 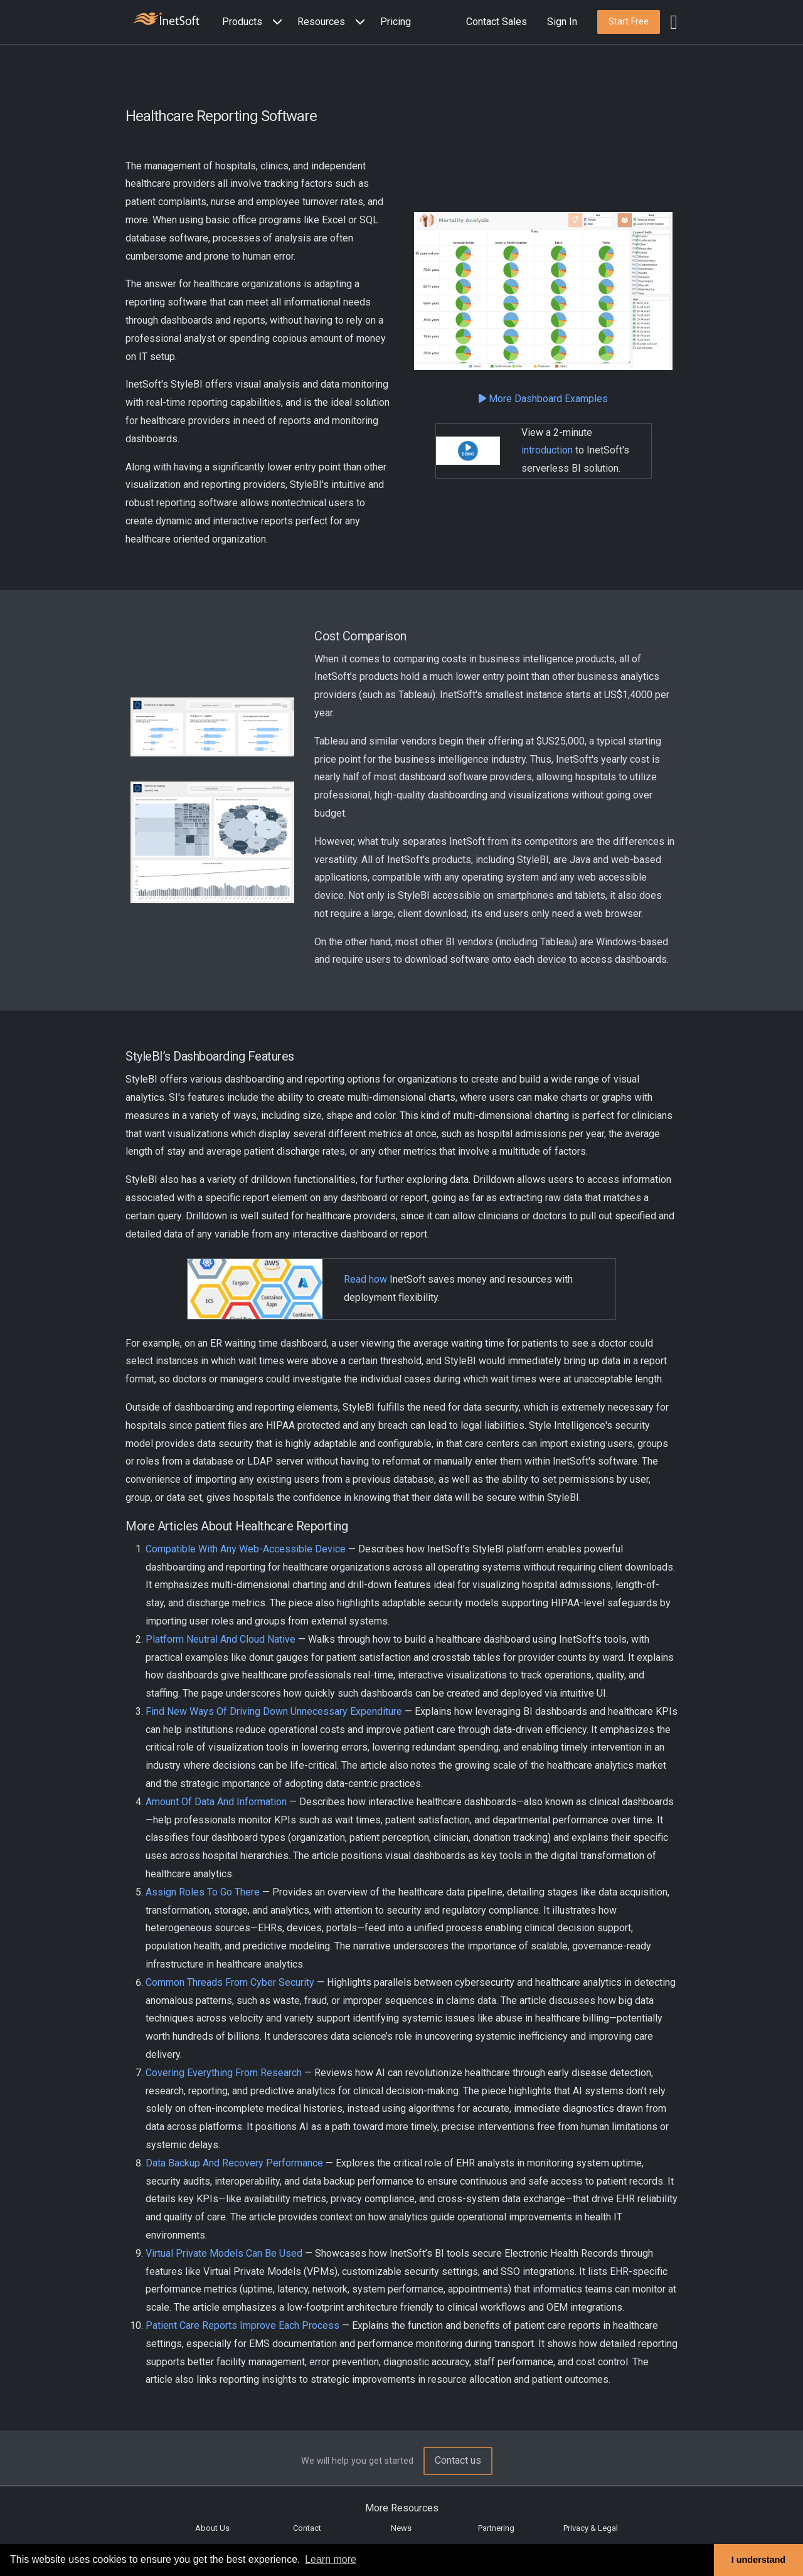 What do you see at coordinates (543, 399) in the screenshot?
I see `More Dashboard Examples` at bounding box center [543, 399].